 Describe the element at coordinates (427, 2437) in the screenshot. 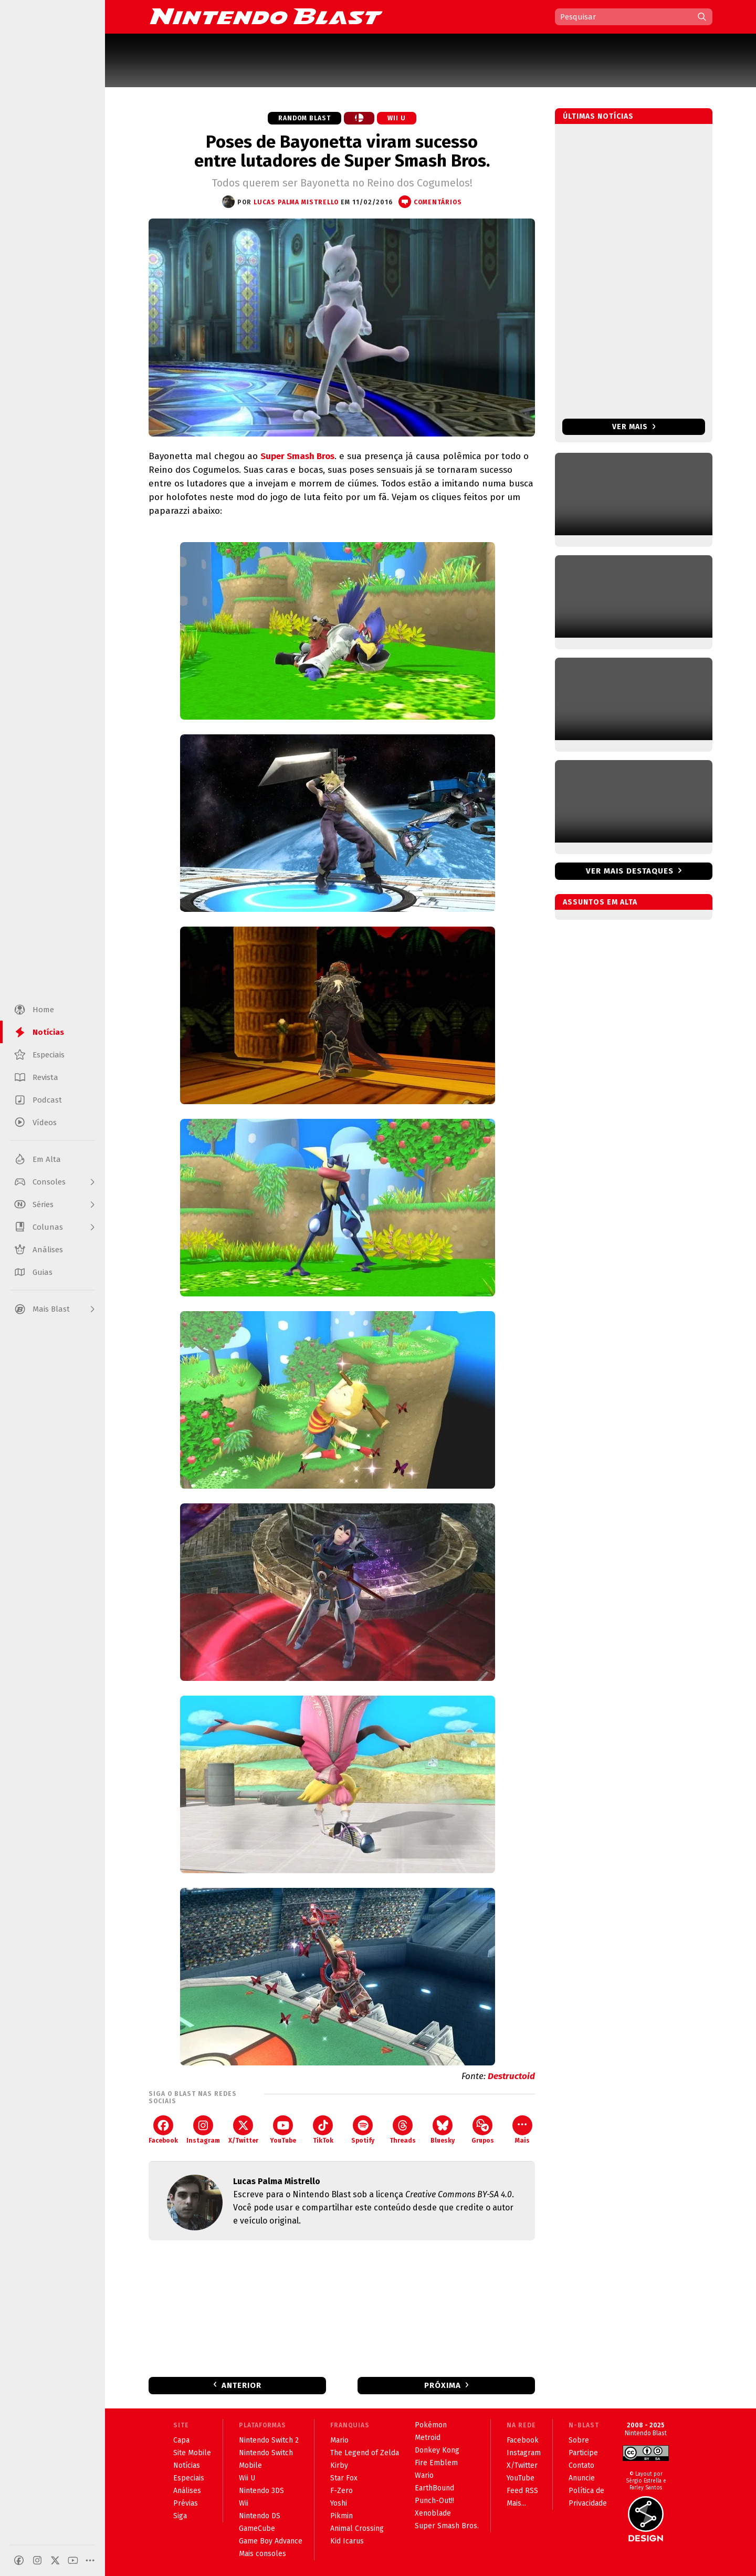

I see `Metroid` at that location.